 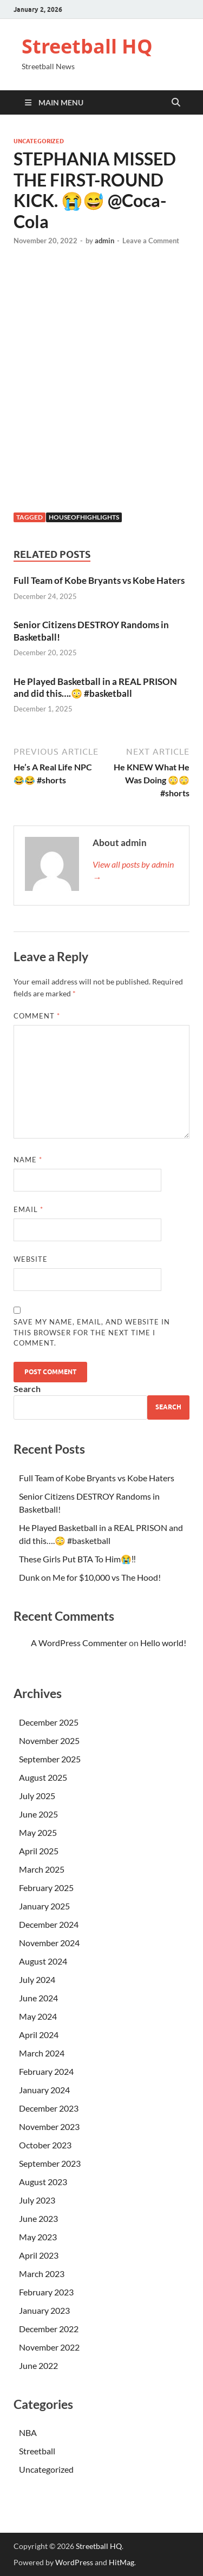 I want to click on houseofhighlights, so click(x=84, y=517).